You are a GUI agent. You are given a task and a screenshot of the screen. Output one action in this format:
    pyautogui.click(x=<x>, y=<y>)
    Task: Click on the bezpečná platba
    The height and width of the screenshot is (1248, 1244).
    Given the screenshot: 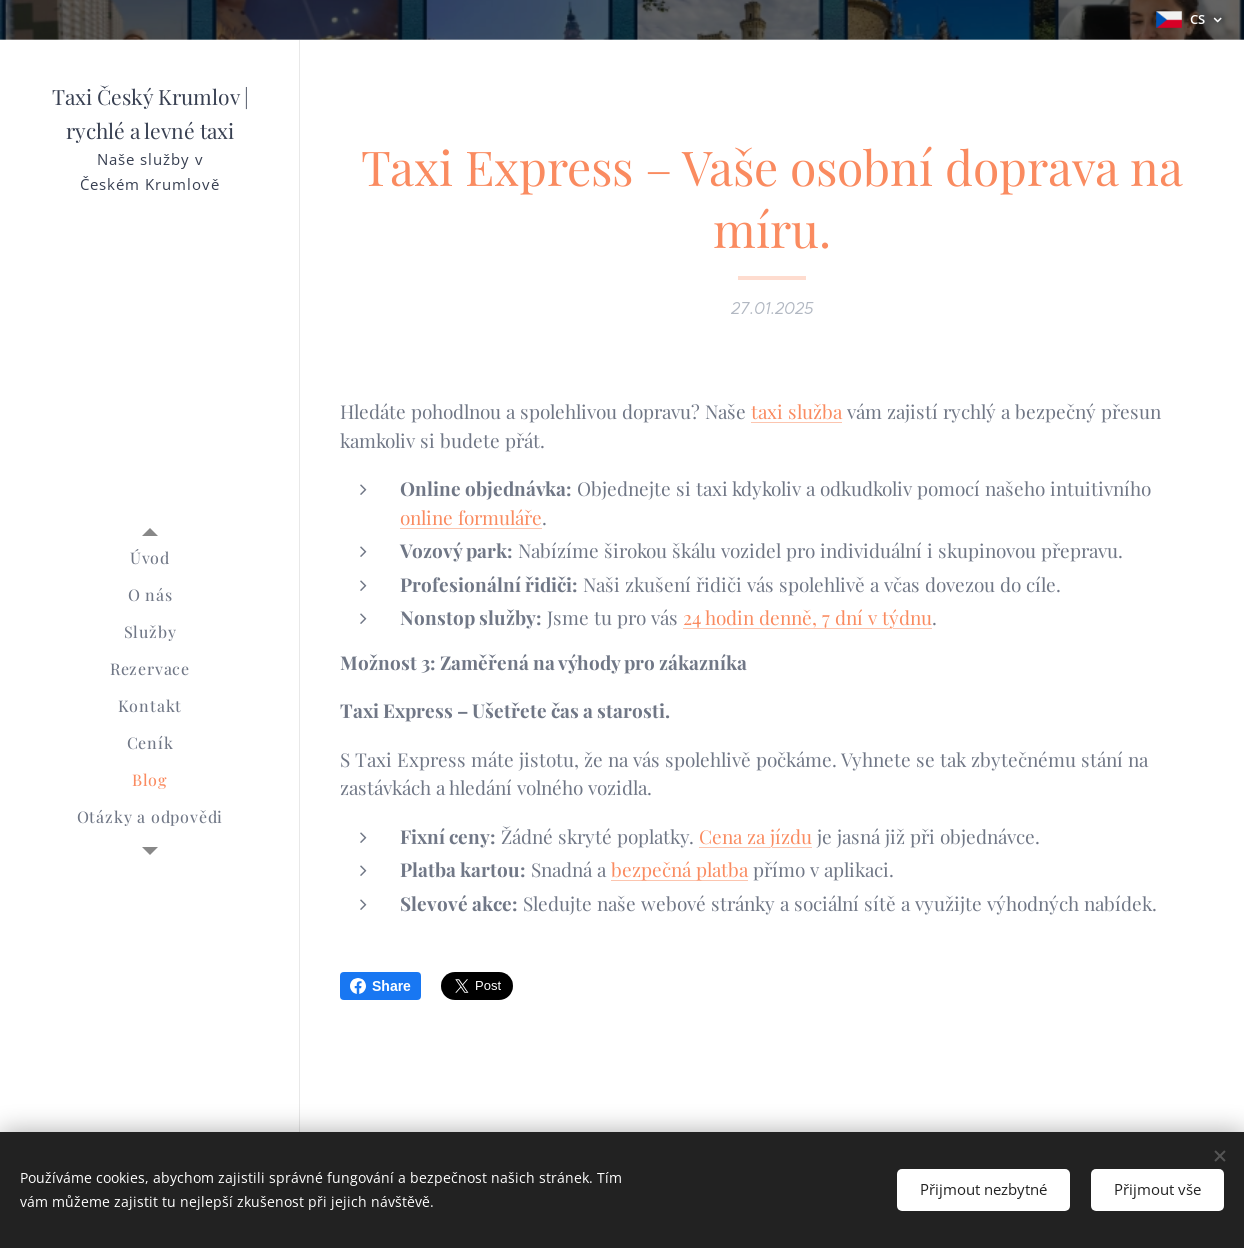 What is the action you would take?
    pyautogui.click(x=679, y=869)
    